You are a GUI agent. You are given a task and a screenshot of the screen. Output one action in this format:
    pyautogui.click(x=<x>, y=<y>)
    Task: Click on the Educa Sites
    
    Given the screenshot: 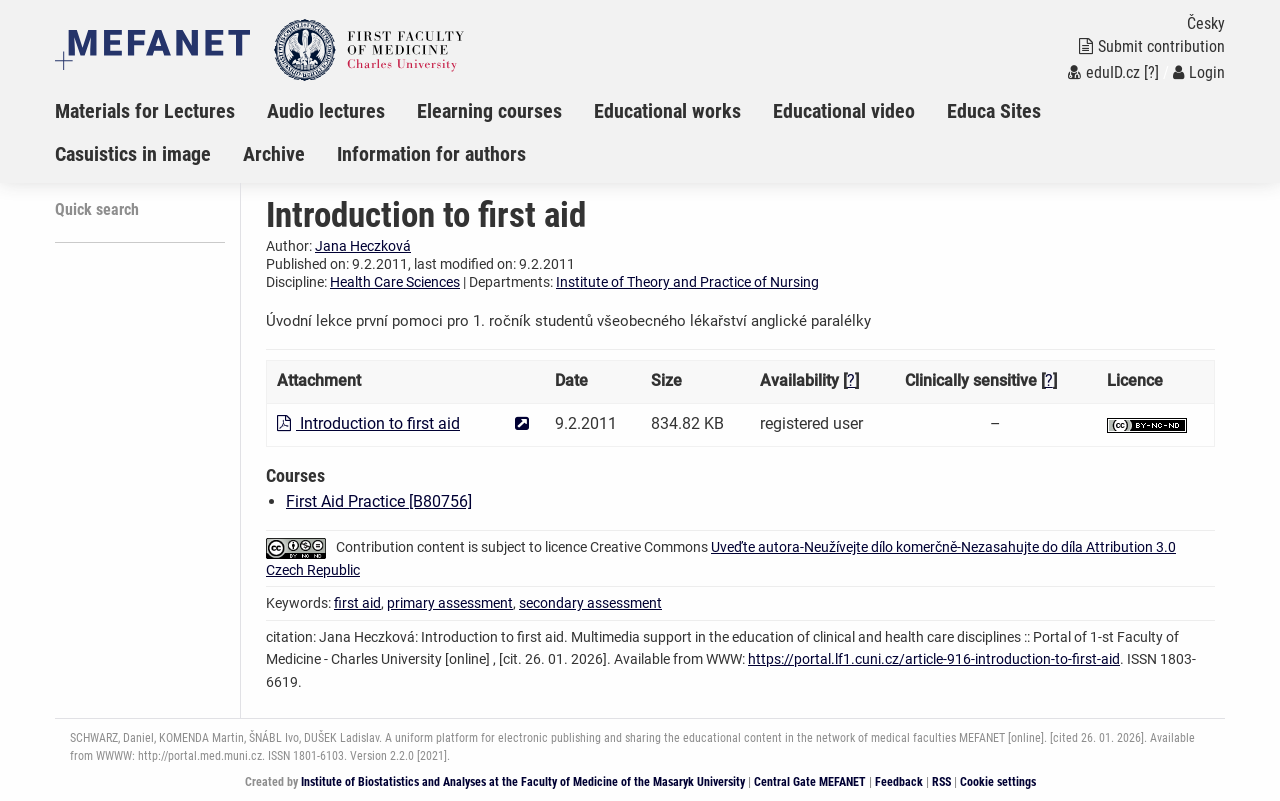 What is the action you would take?
    pyautogui.click(x=994, y=111)
    